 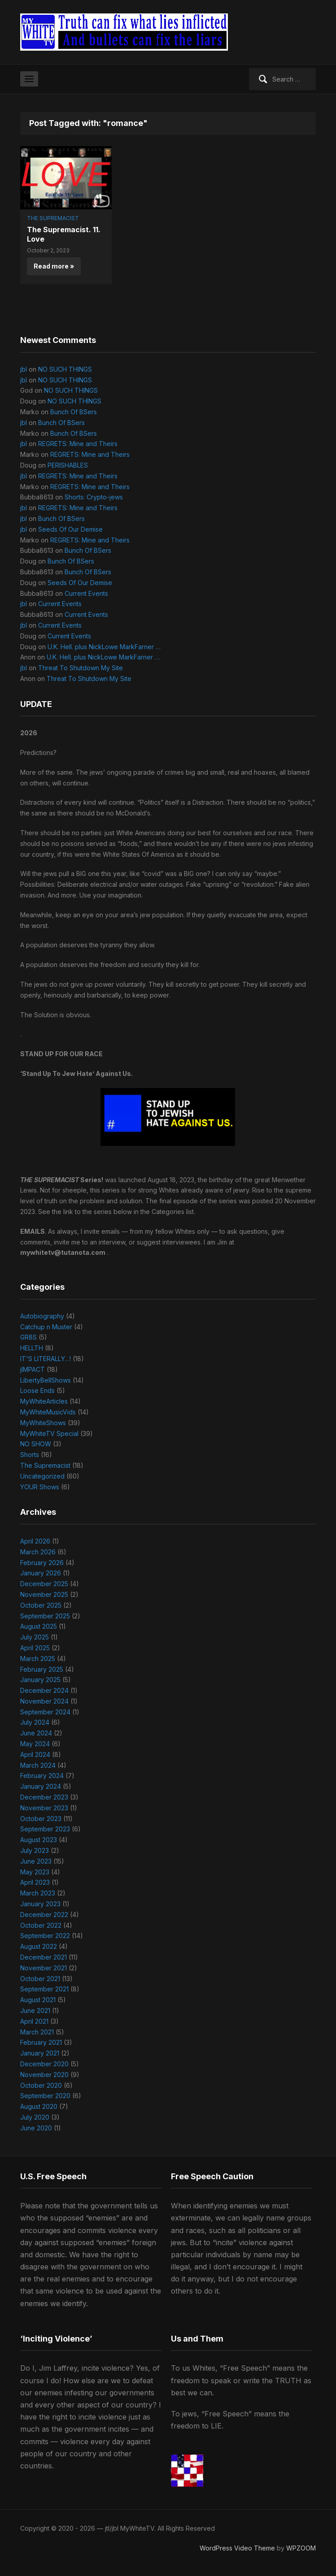 I want to click on Read more », so click(x=54, y=266).